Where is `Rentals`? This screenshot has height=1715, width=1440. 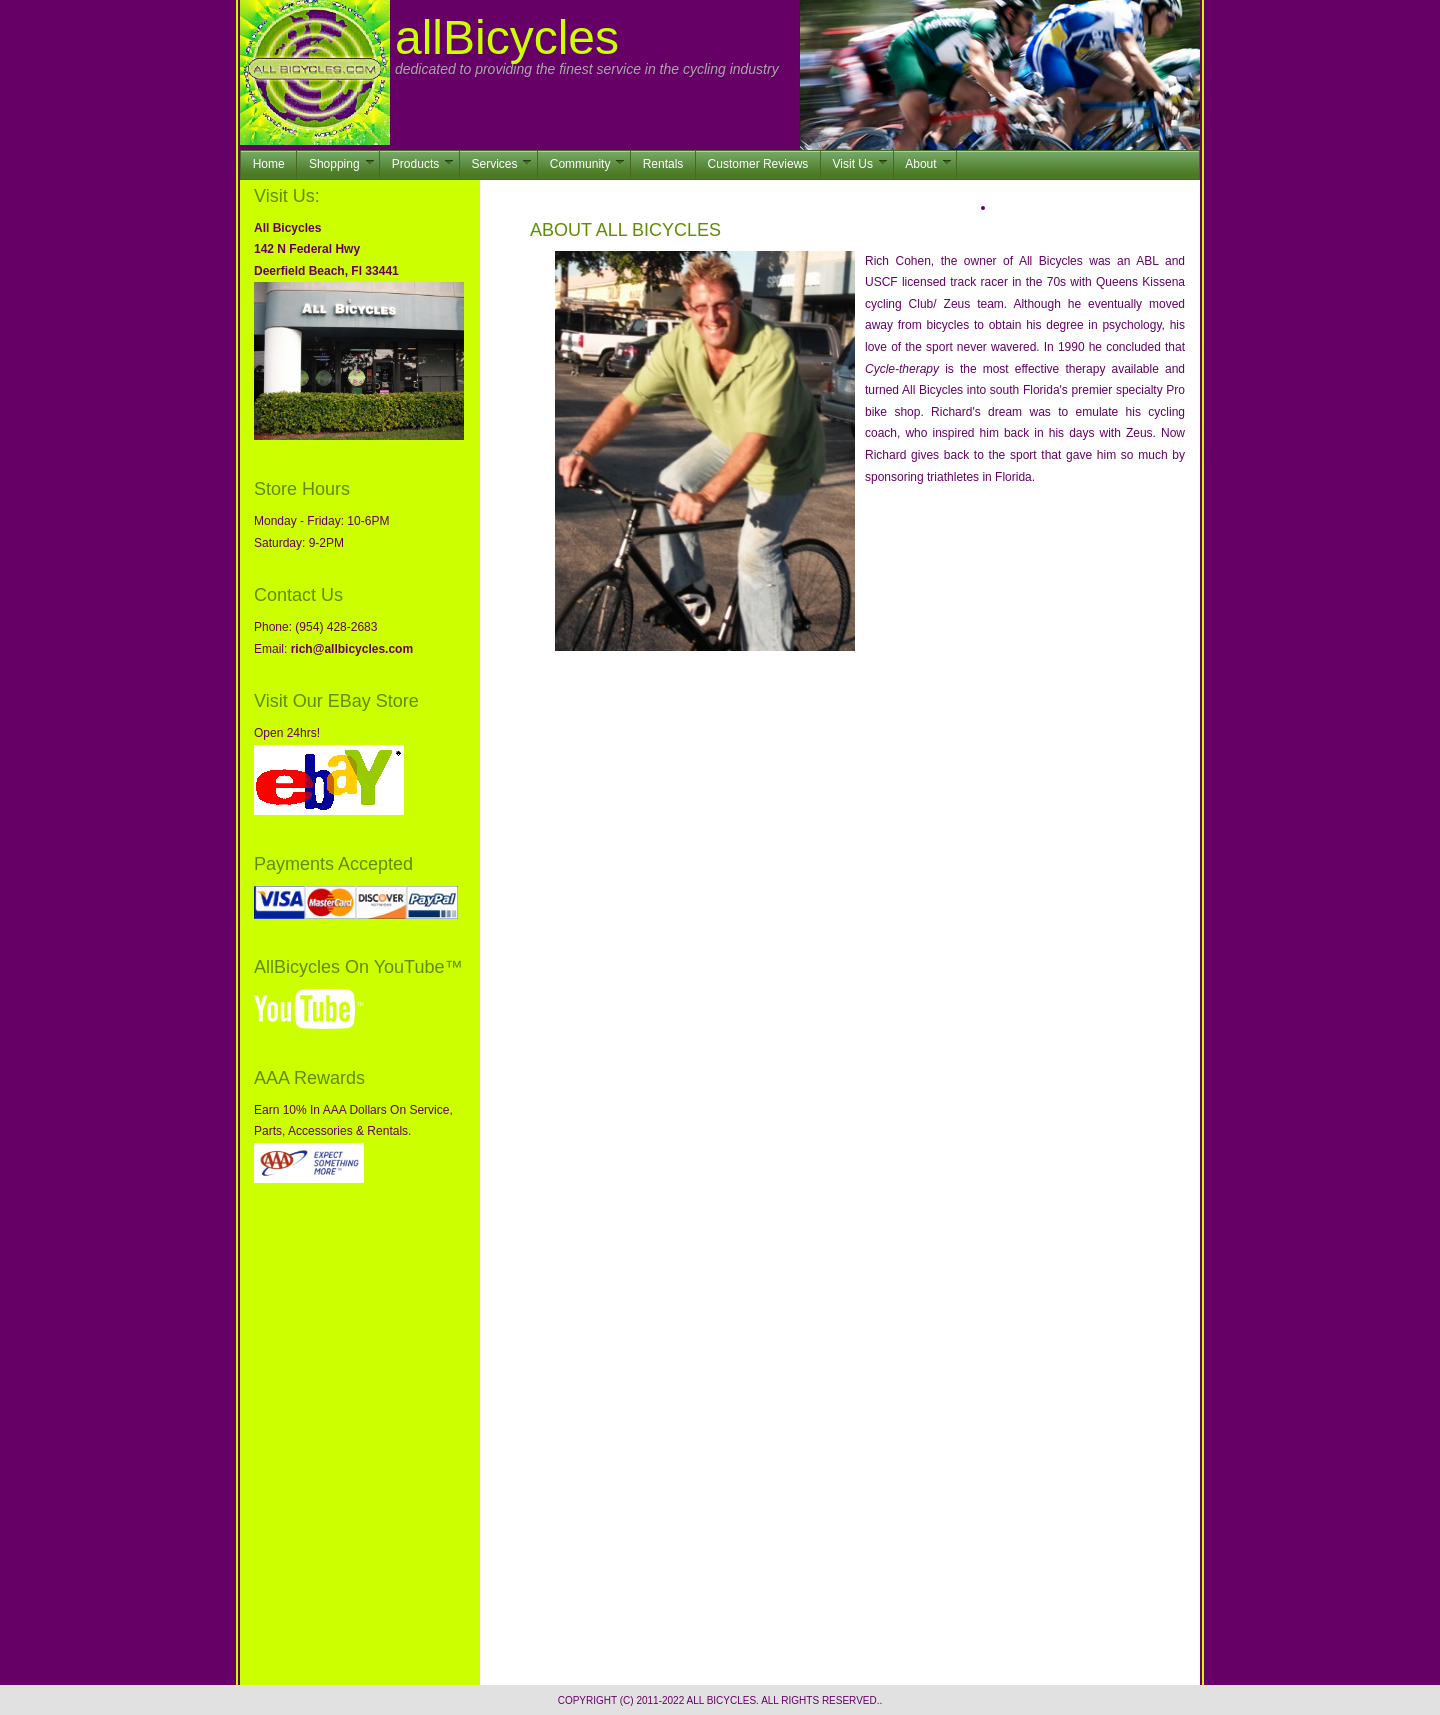
Rentals is located at coordinates (663, 164).